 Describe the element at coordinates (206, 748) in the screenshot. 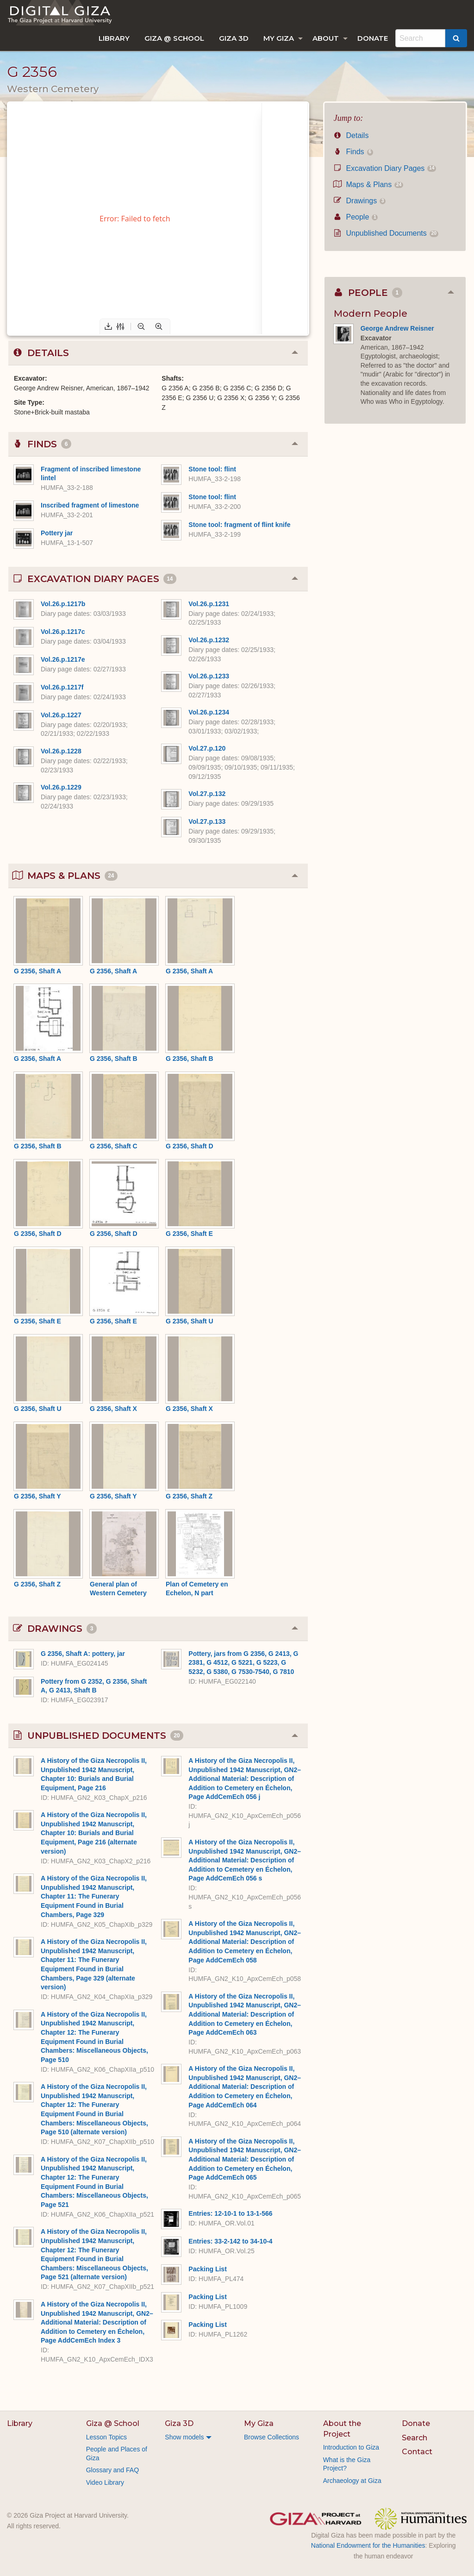

I see `Vol.27.p.120` at that location.